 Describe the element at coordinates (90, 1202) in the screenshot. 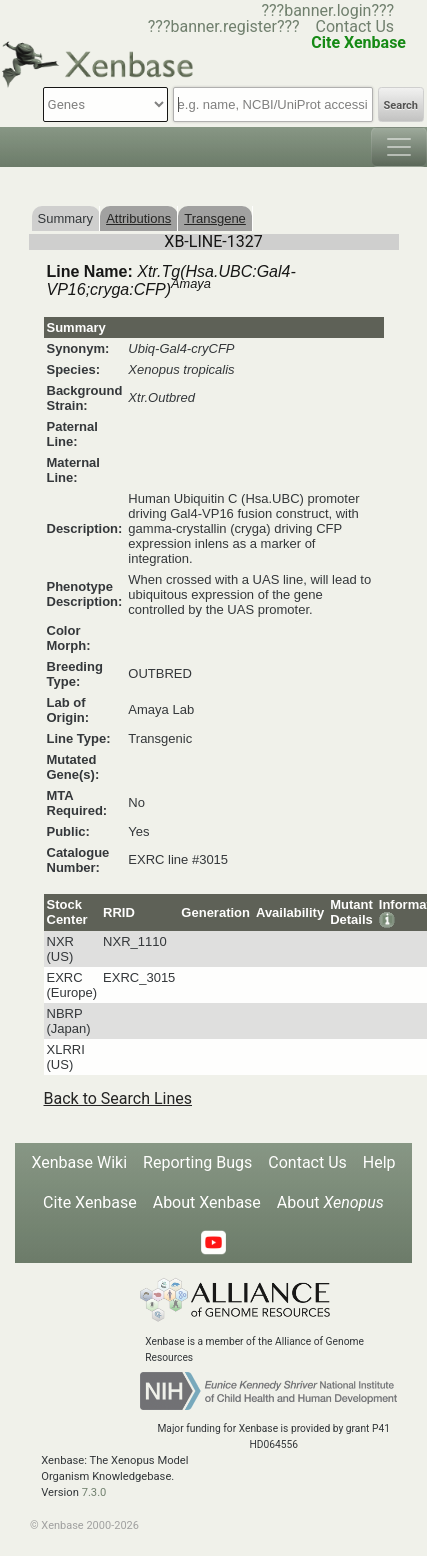

I see `Cite Xenbase` at that location.